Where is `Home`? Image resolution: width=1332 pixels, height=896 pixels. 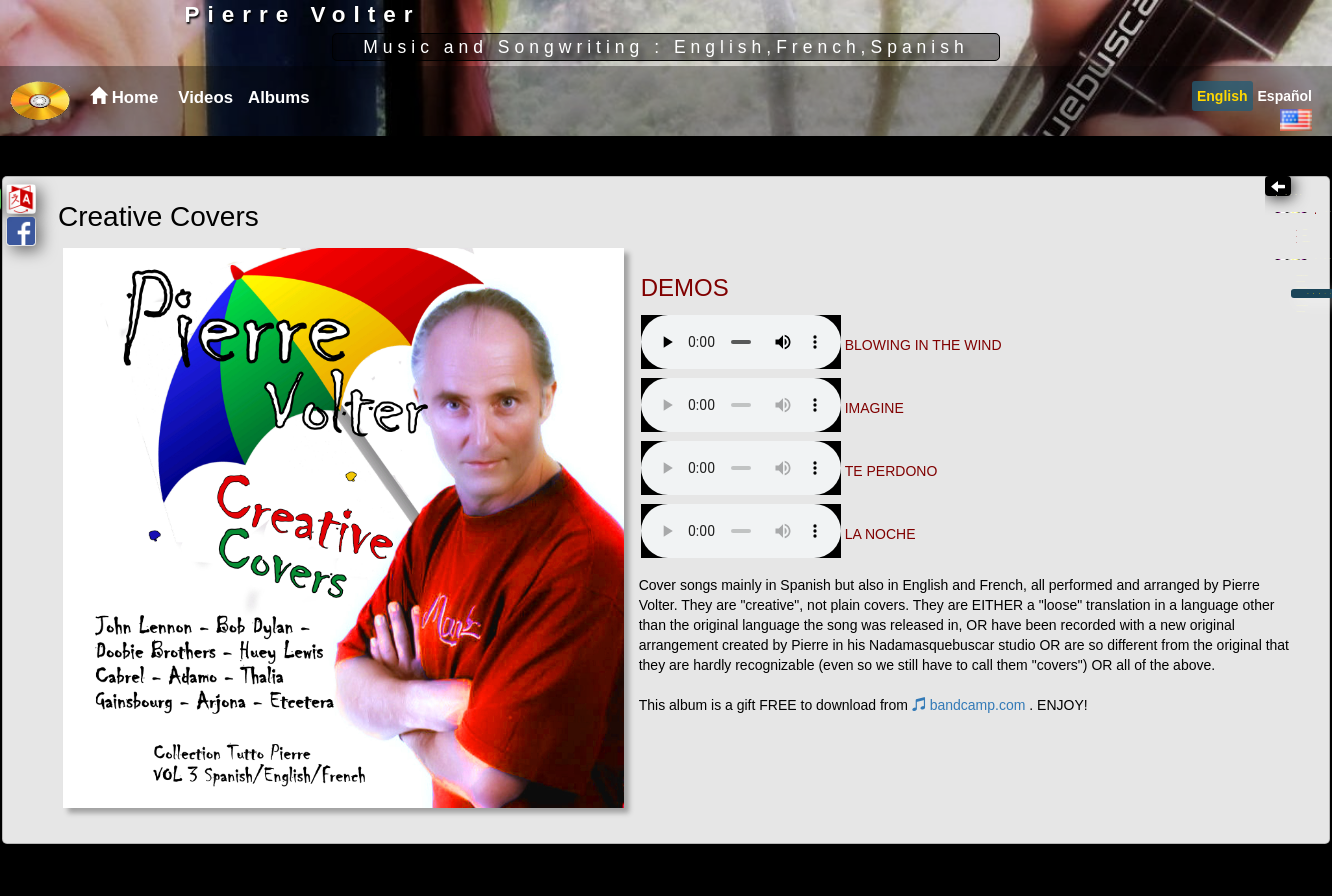 Home is located at coordinates (1073, 246).